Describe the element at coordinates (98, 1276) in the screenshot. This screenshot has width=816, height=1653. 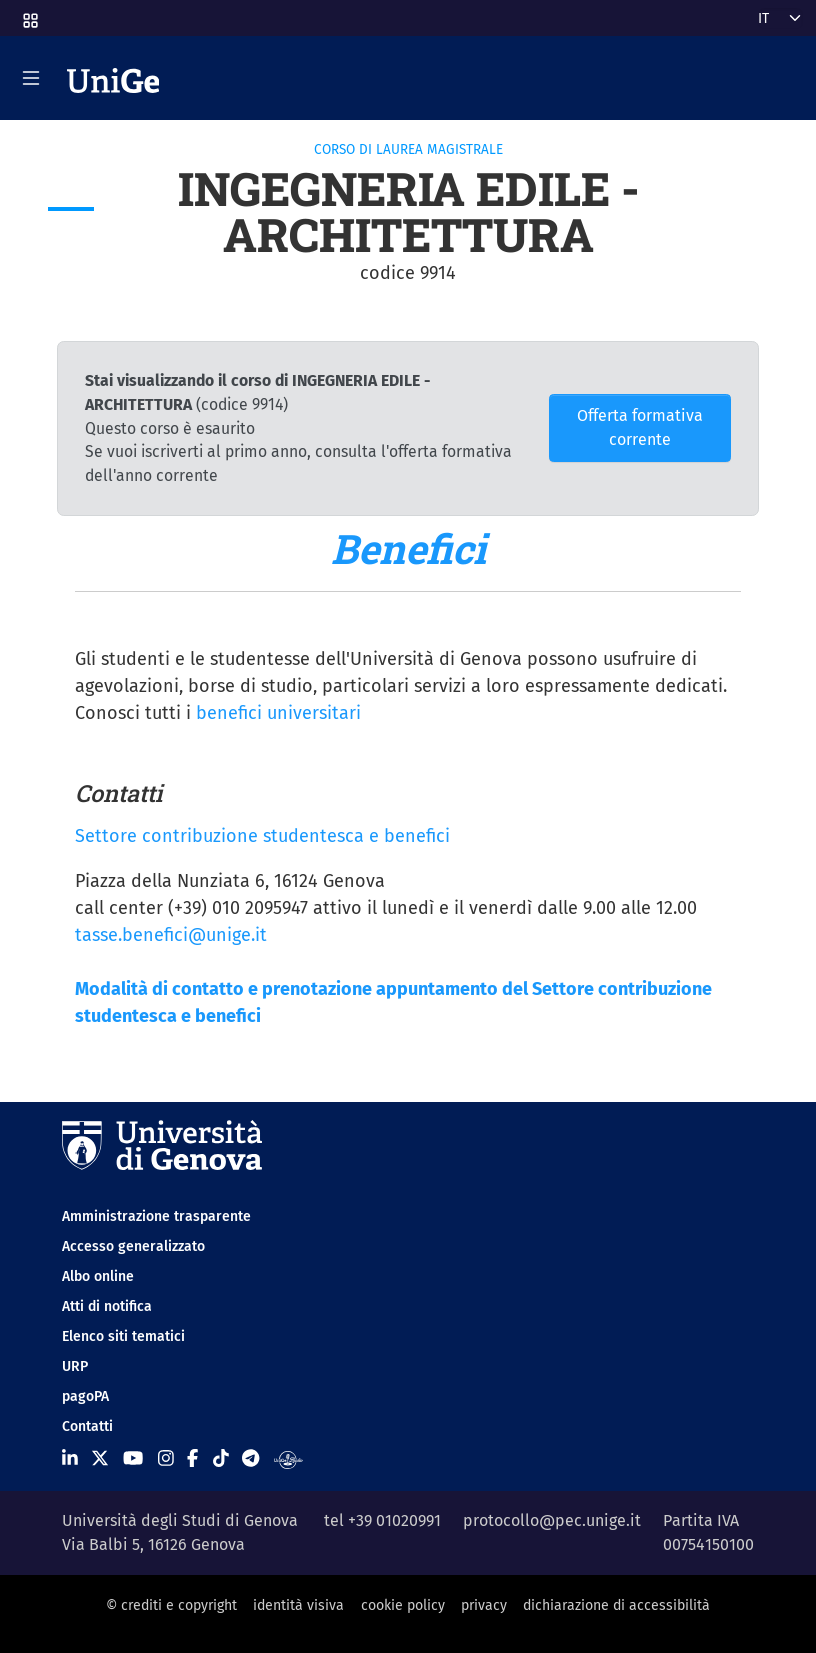
I see `Albo online` at that location.